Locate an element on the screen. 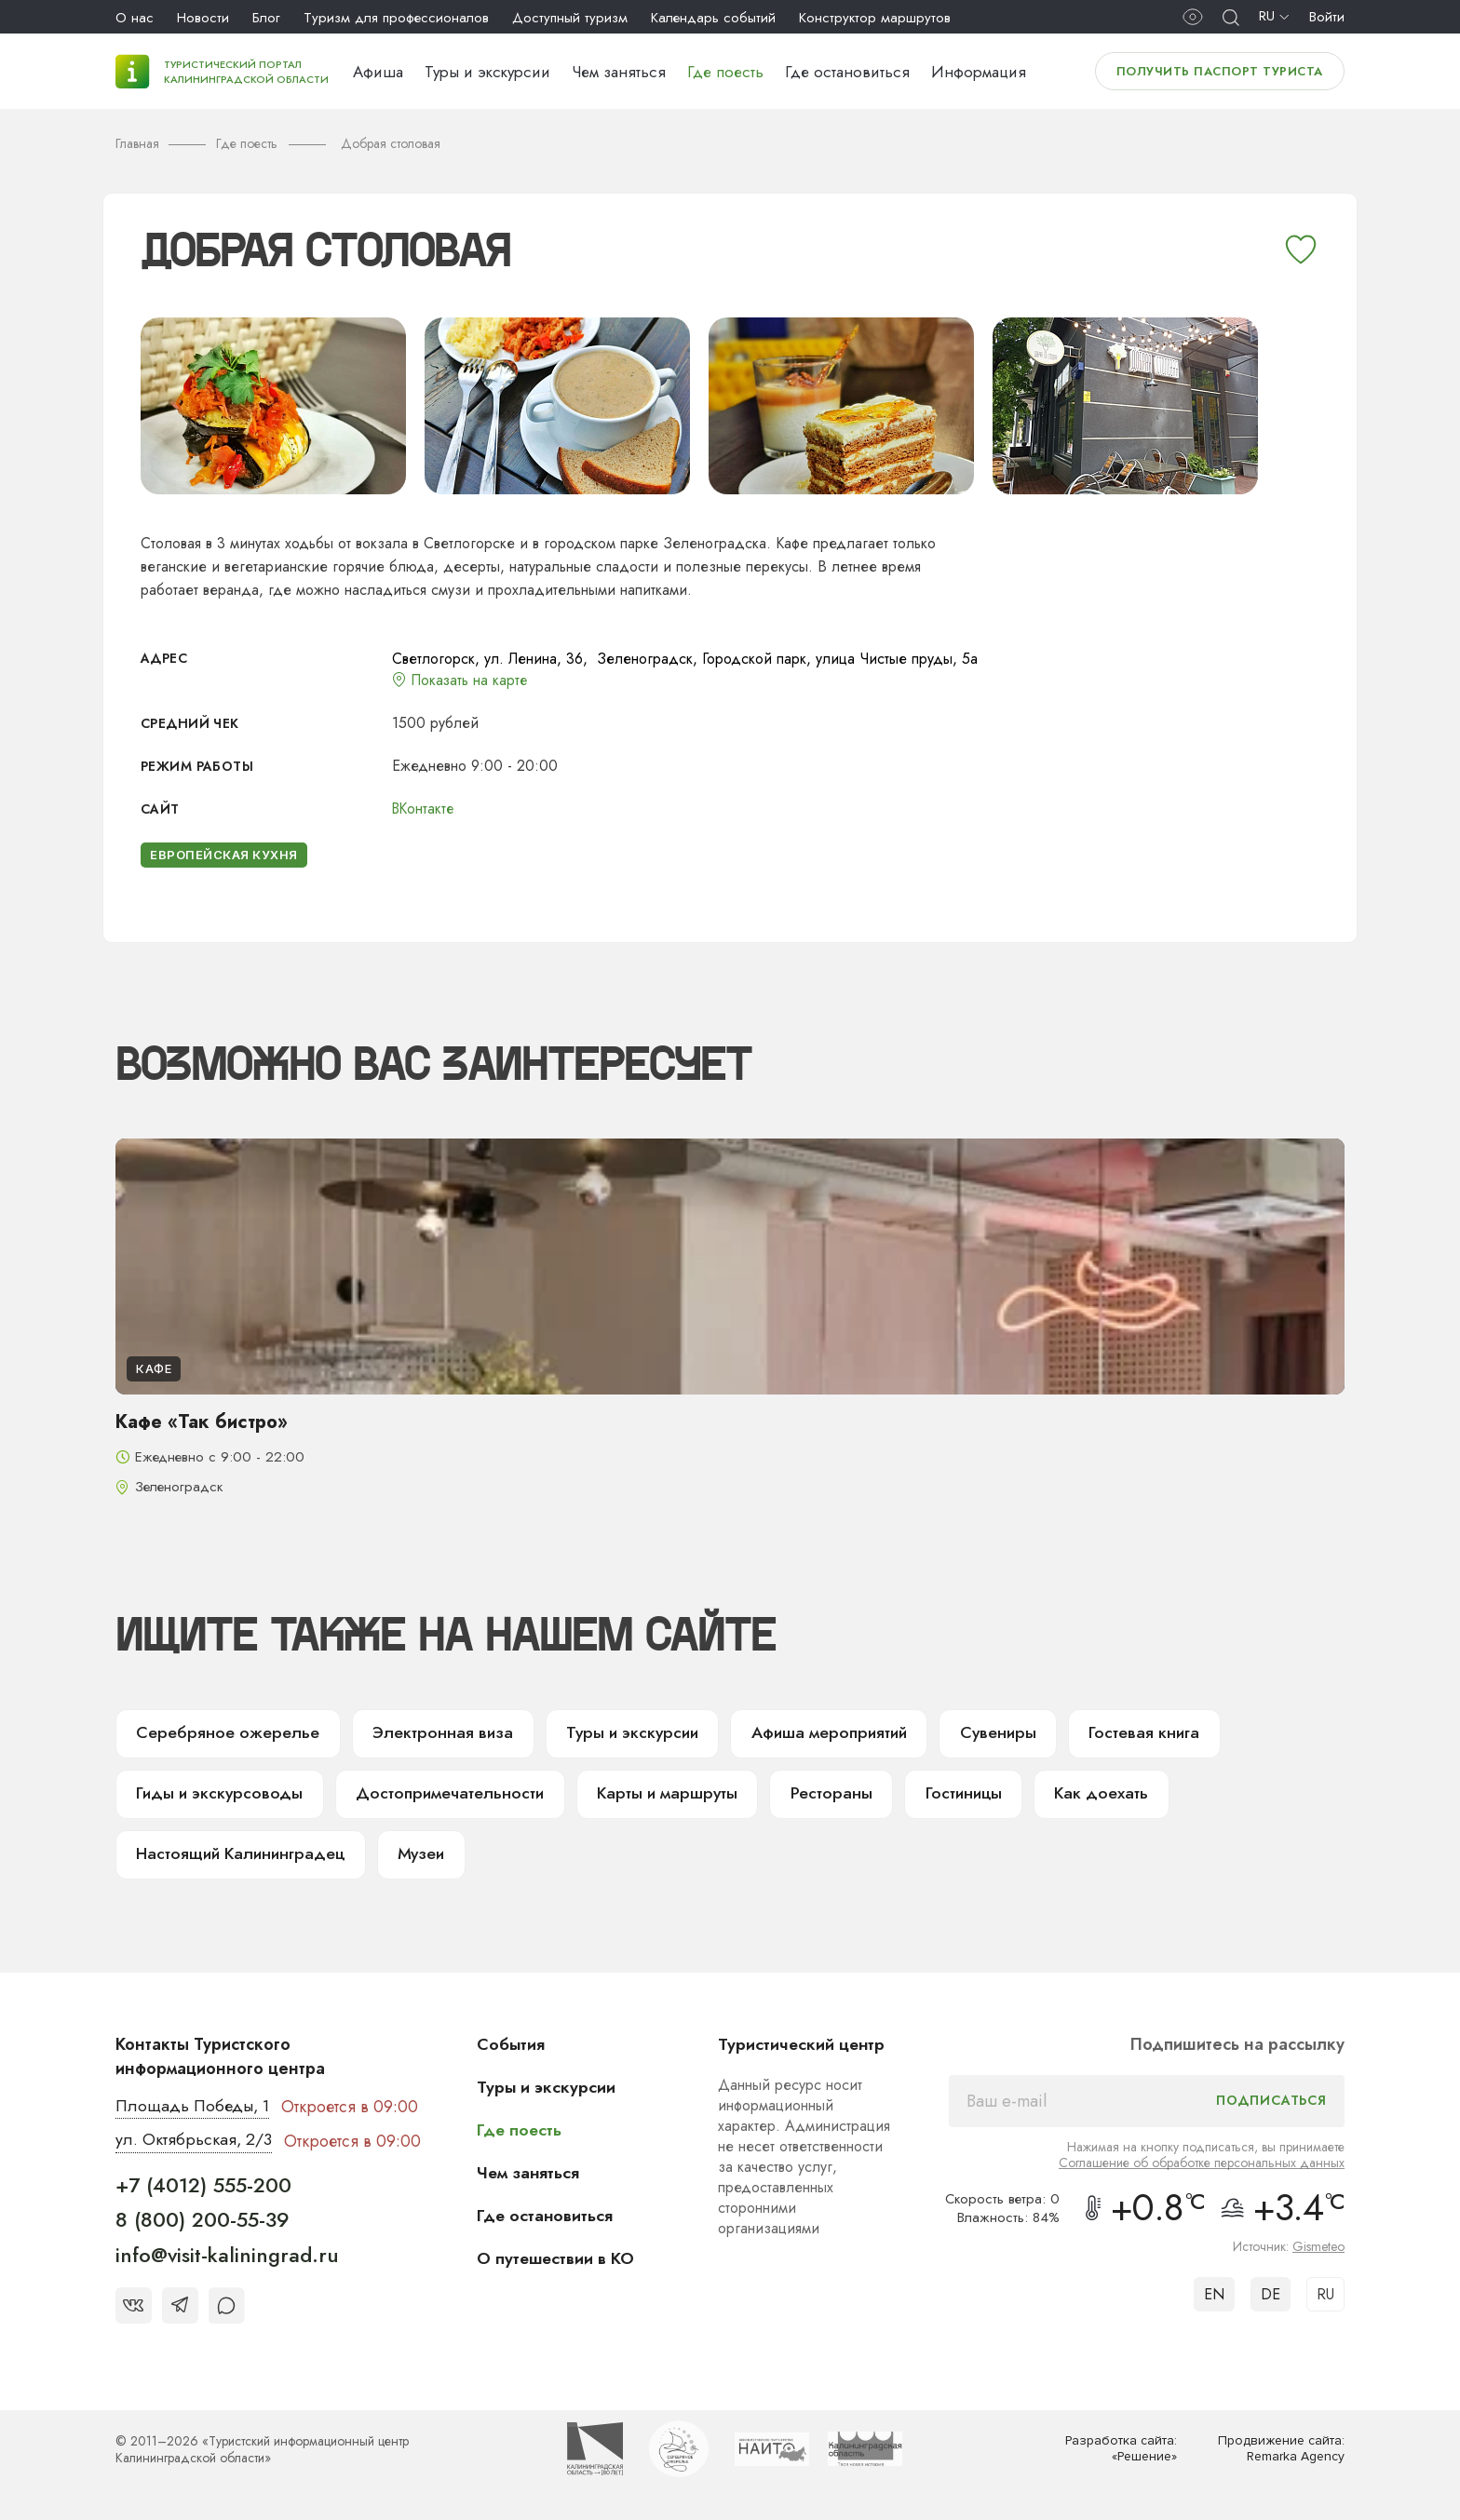 The height and width of the screenshot is (2520, 1460). Разработка сайта: «Решение» is located at coordinates (1120, 2452).